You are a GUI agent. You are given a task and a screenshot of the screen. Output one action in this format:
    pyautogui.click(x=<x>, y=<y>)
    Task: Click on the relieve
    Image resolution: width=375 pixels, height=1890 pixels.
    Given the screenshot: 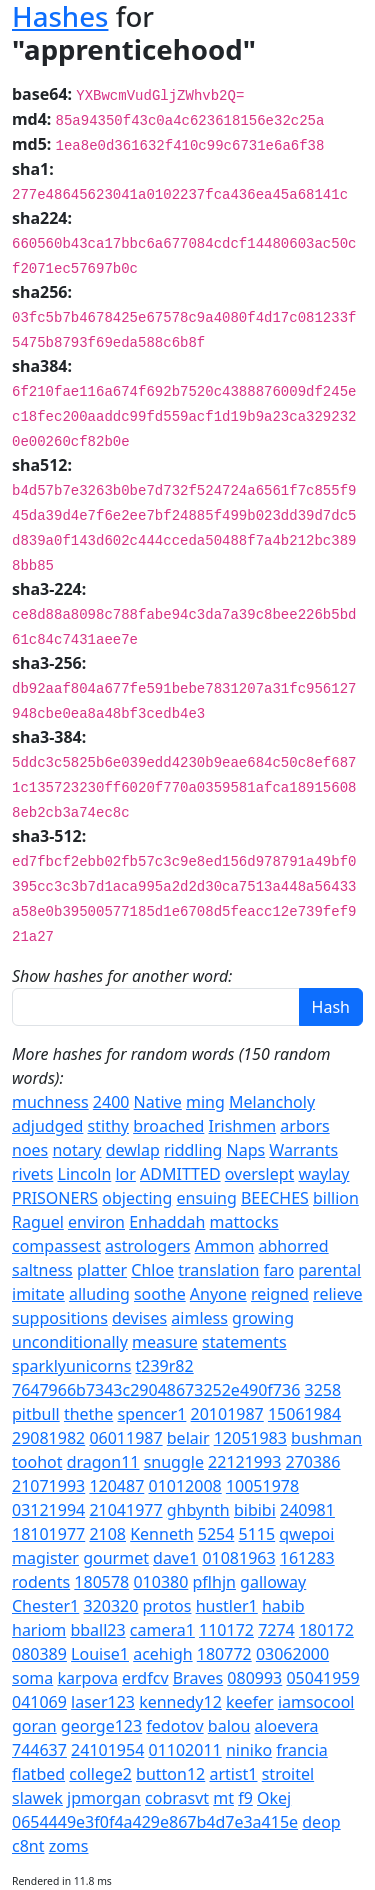 What is the action you would take?
    pyautogui.click(x=337, y=1294)
    